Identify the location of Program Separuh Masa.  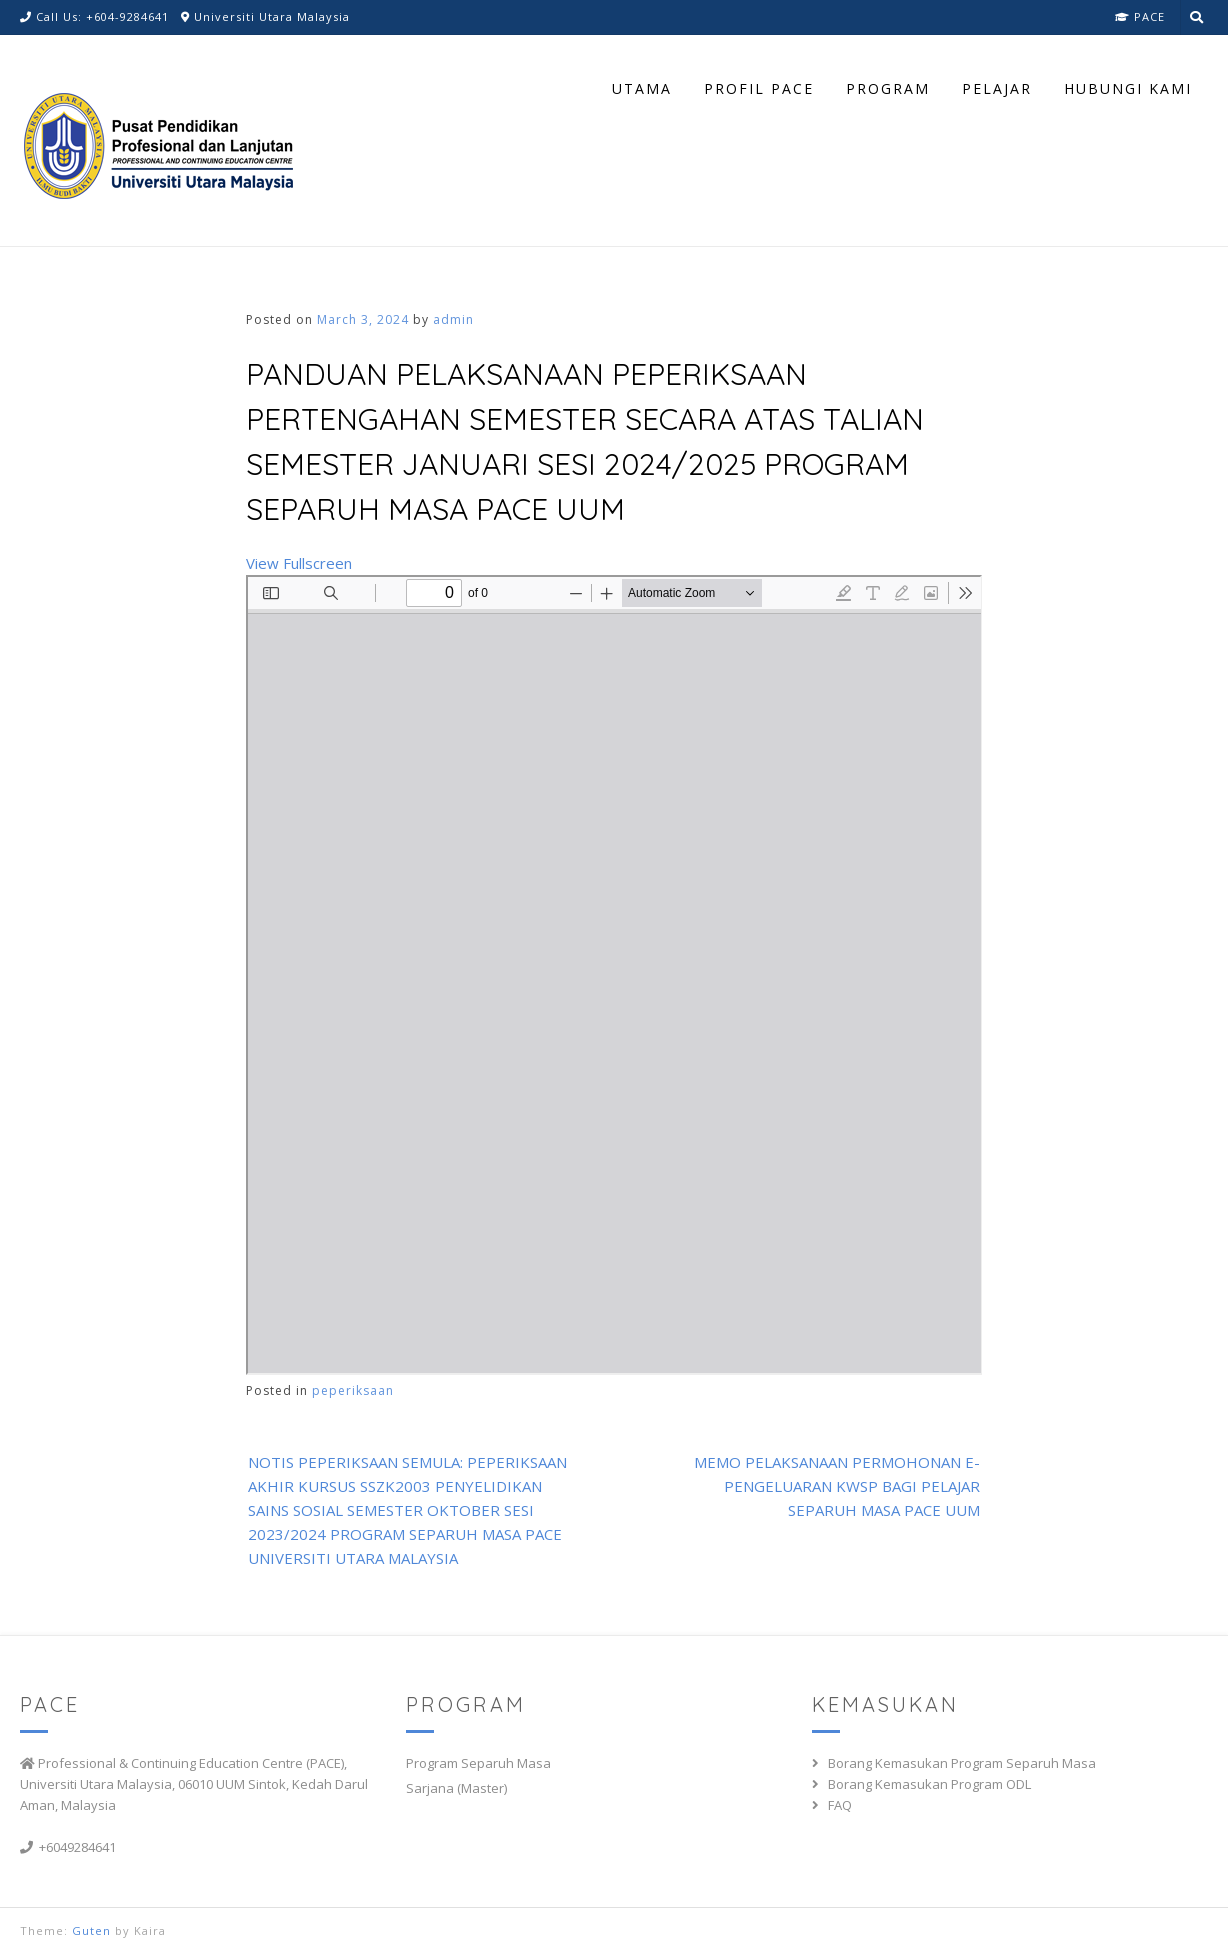
(478, 1763).